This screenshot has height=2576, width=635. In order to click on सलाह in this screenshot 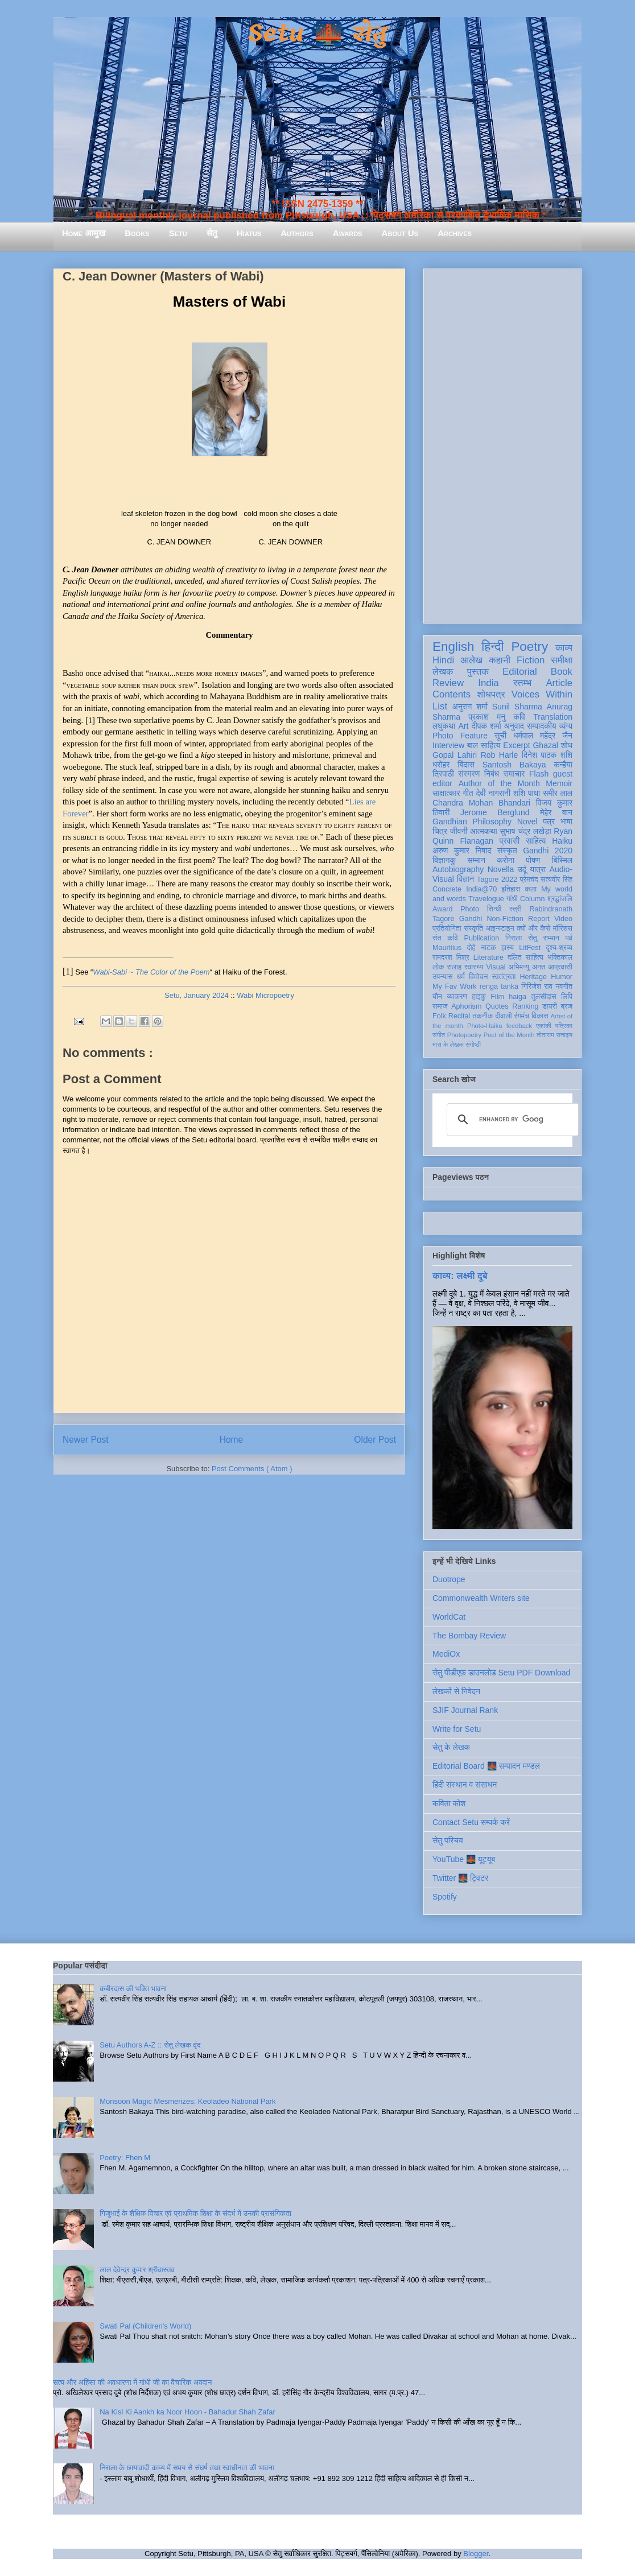, I will do `click(454, 967)`.